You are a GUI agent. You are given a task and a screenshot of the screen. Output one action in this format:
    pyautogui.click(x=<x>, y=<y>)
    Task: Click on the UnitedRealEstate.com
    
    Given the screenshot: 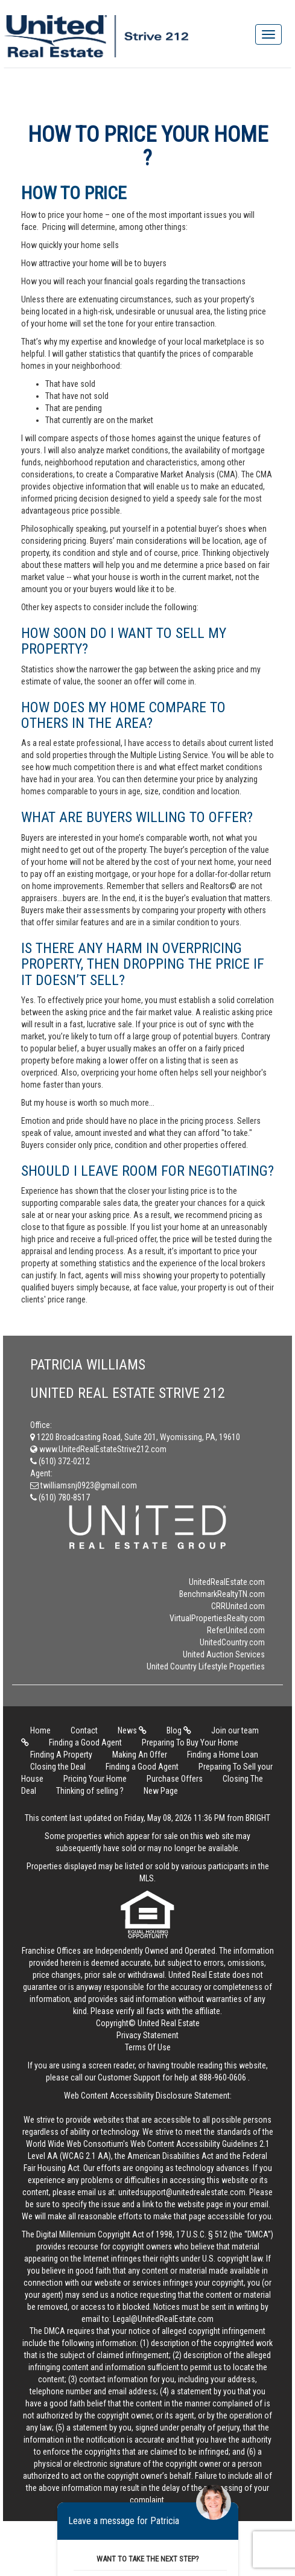 What is the action you would take?
    pyautogui.click(x=227, y=1582)
    